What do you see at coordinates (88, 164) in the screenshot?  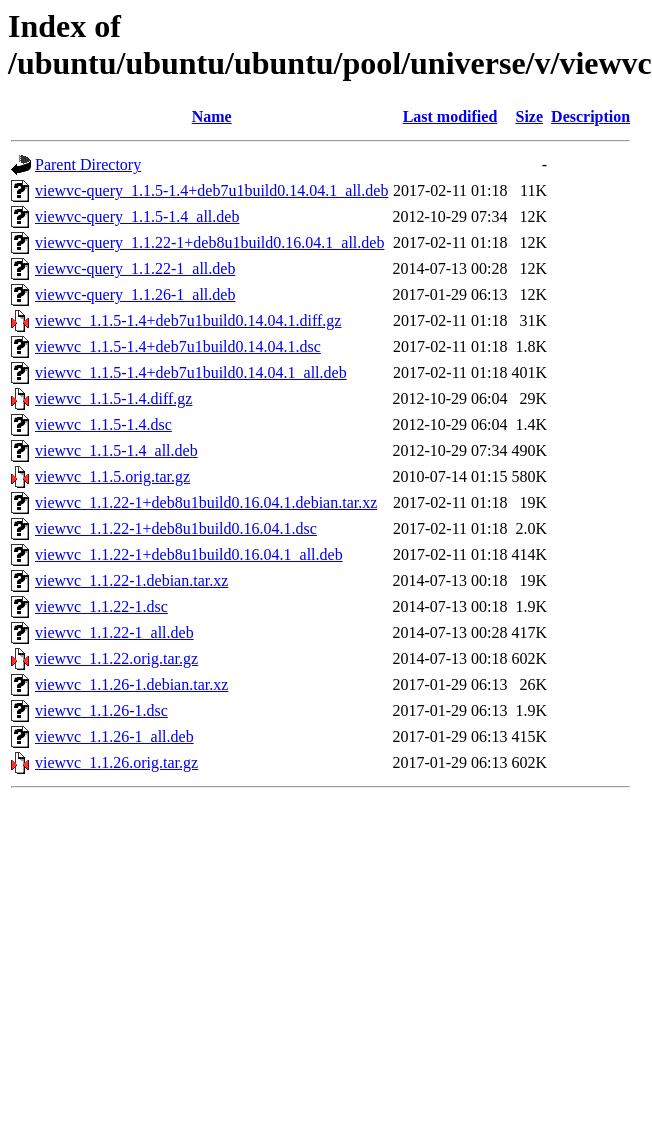 I see `Parent Directory` at bounding box center [88, 164].